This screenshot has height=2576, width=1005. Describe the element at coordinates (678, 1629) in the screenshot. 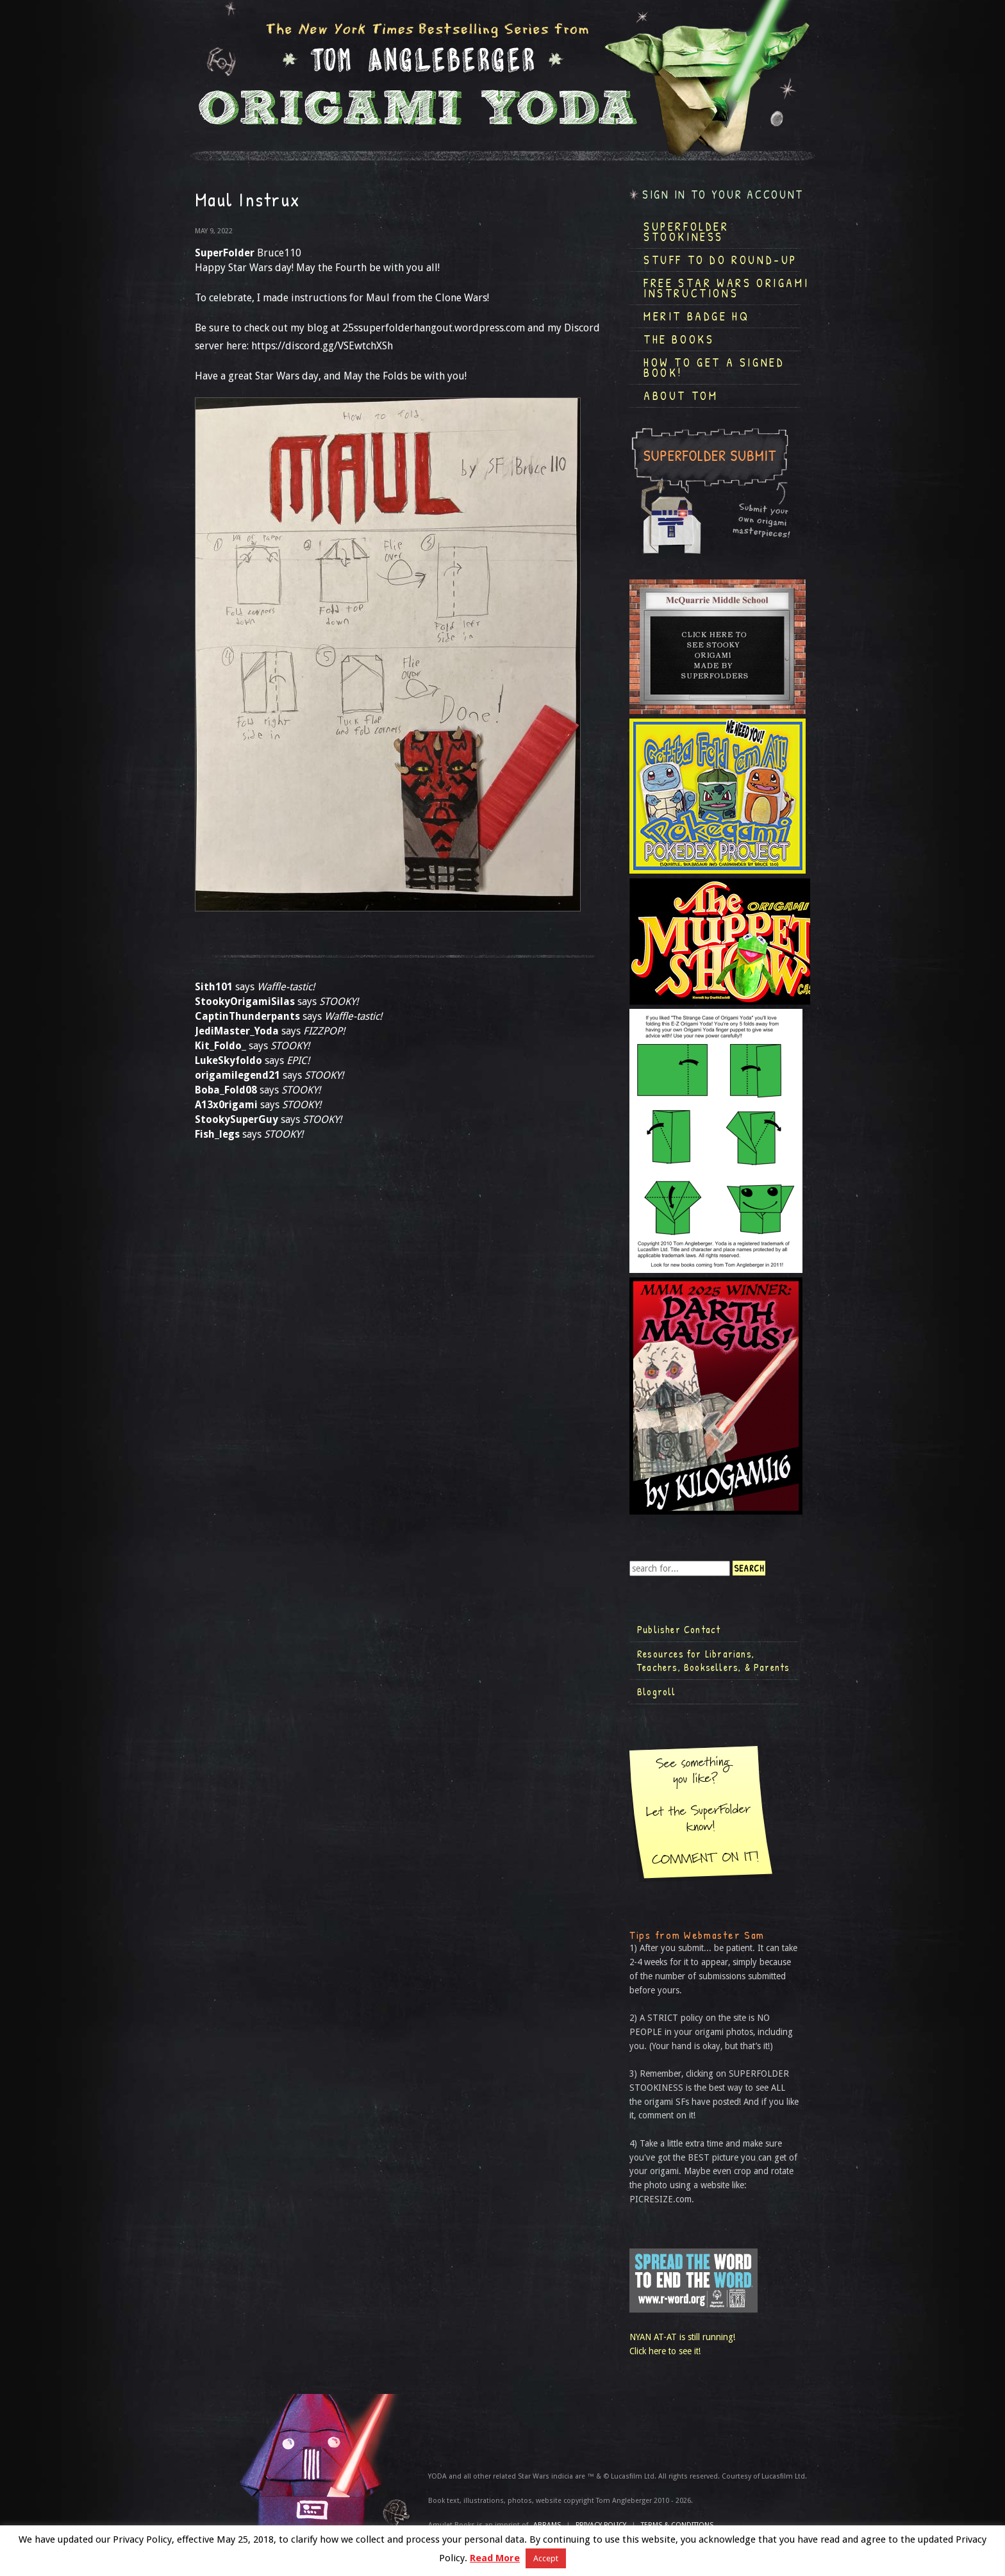

I see `Publisher Contact` at that location.